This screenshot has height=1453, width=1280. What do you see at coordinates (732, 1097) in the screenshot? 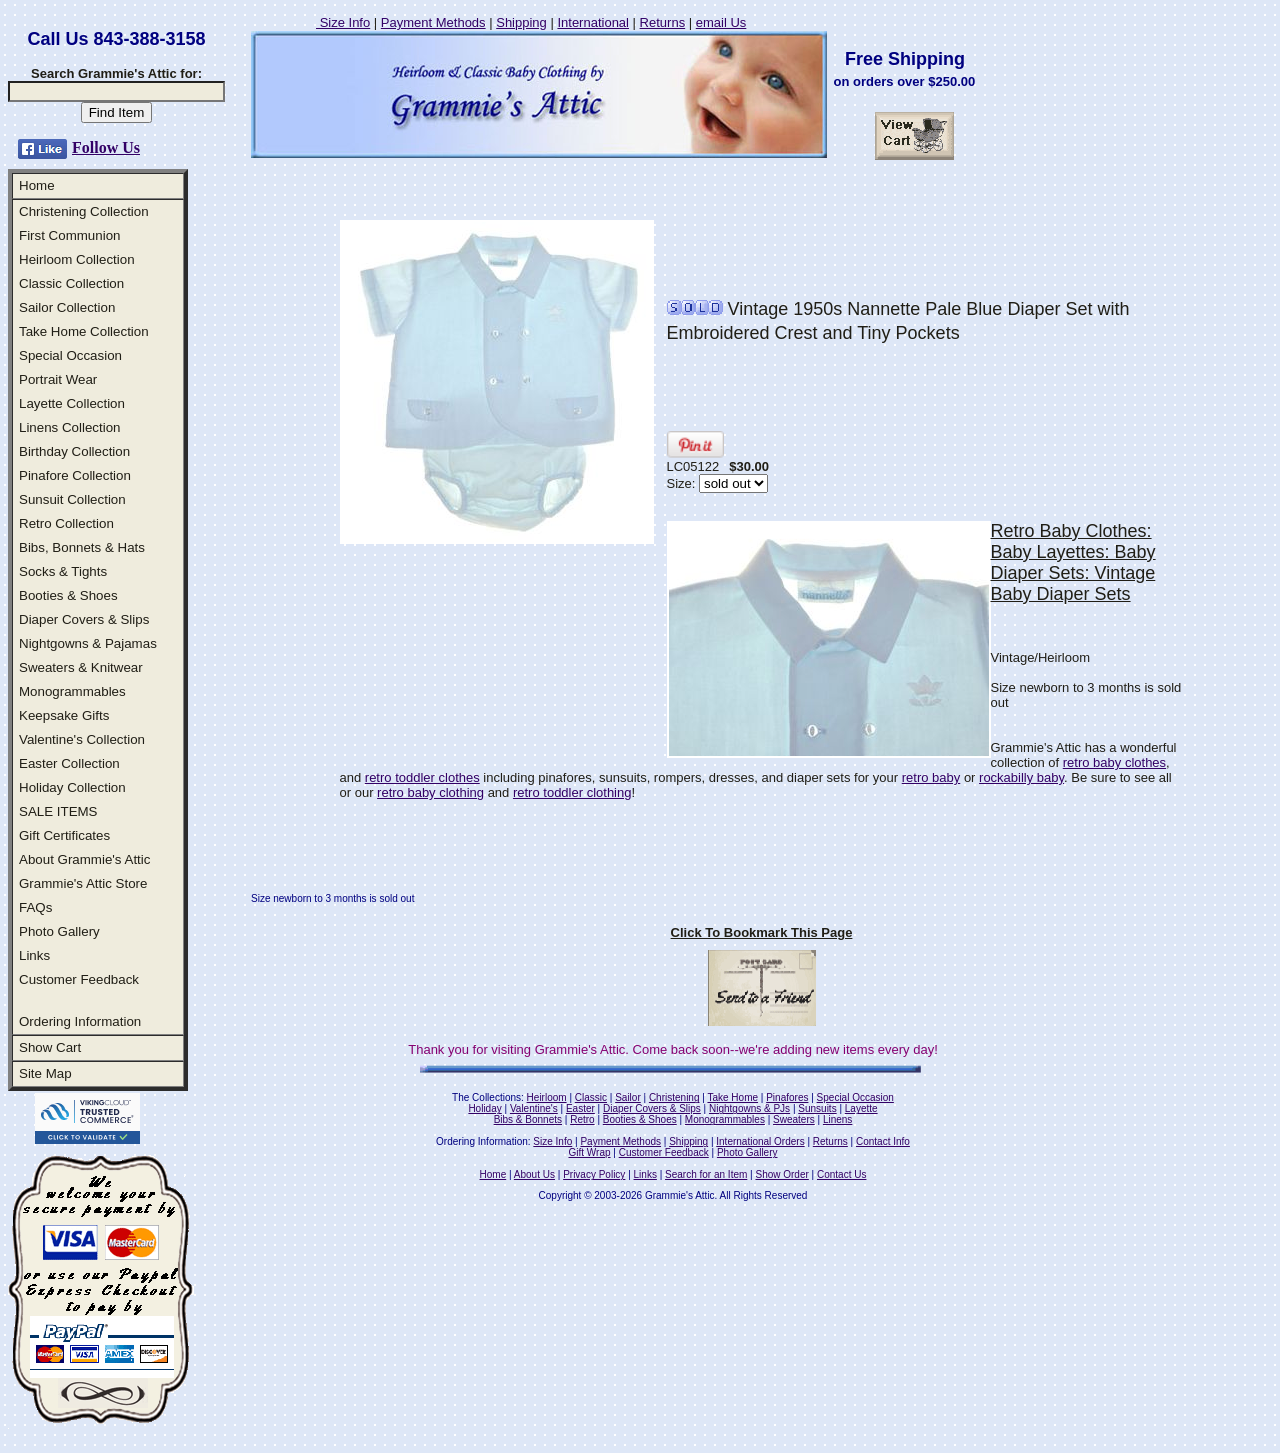
I see `Take Home` at bounding box center [732, 1097].